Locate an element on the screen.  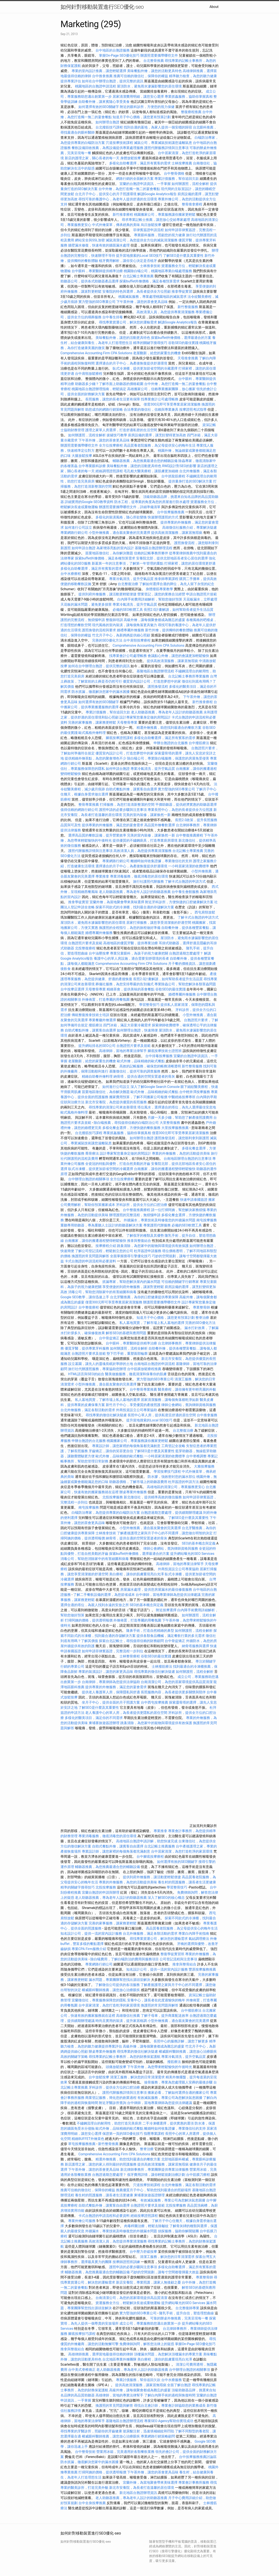
居家清潔費用明細，讓您安心選擇 is located at coordinates (138, 96).